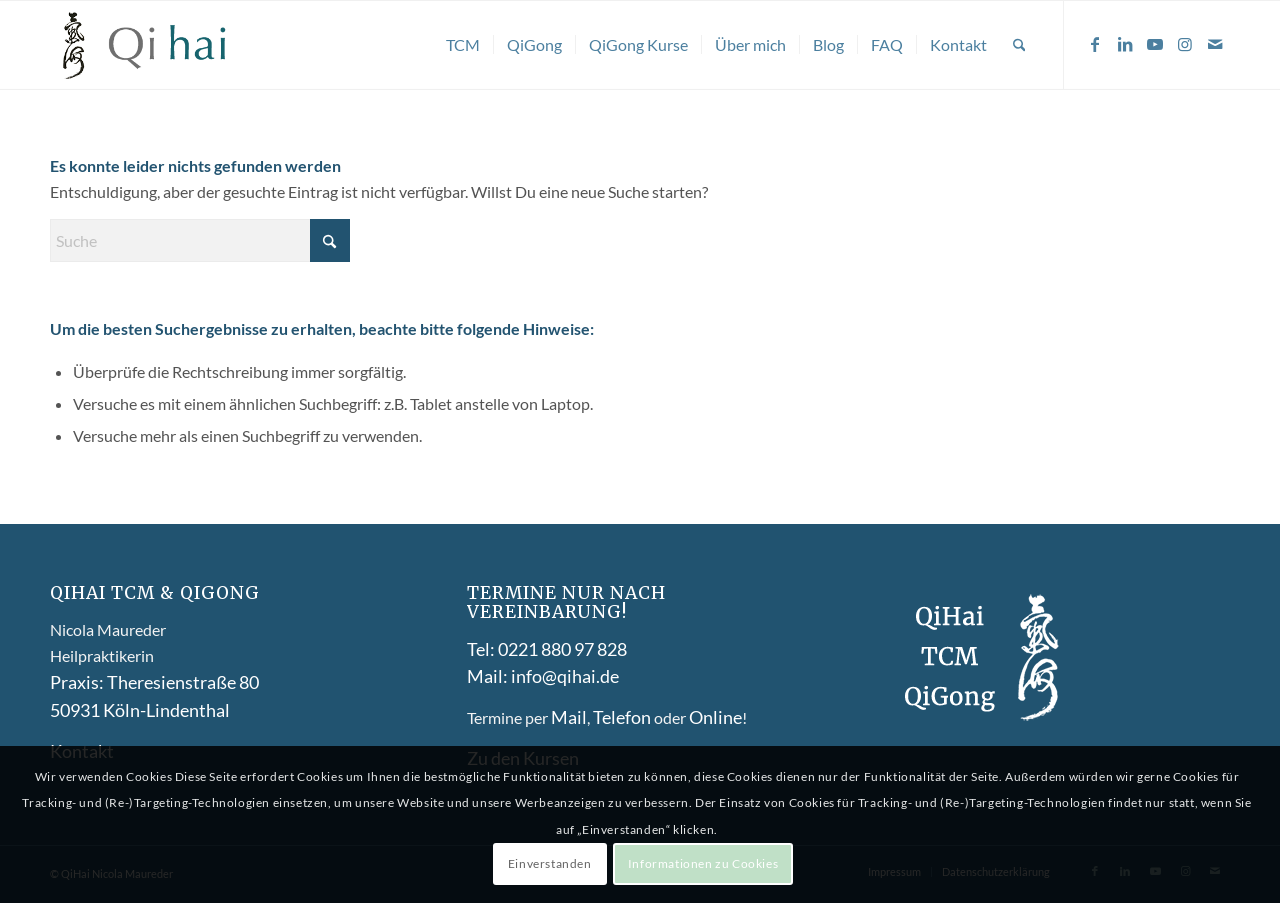 The image size is (1280, 903). I want to click on Praxis: Theresienstraße 80, so click(154, 682).